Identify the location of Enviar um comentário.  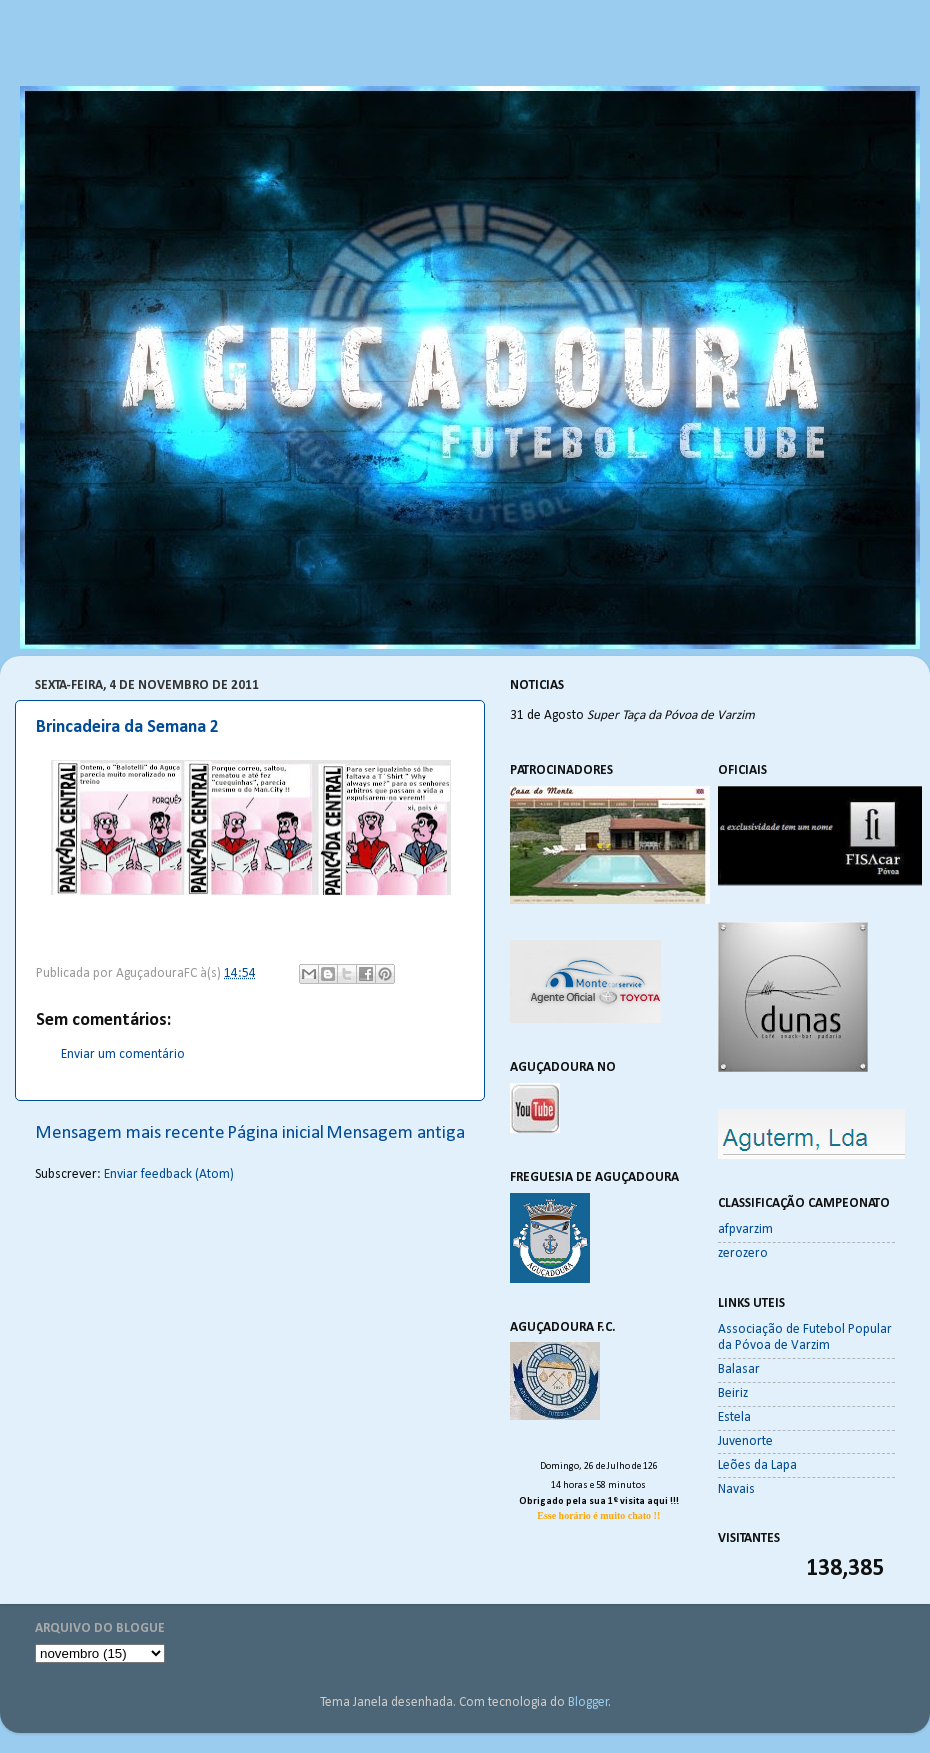
(123, 1054).